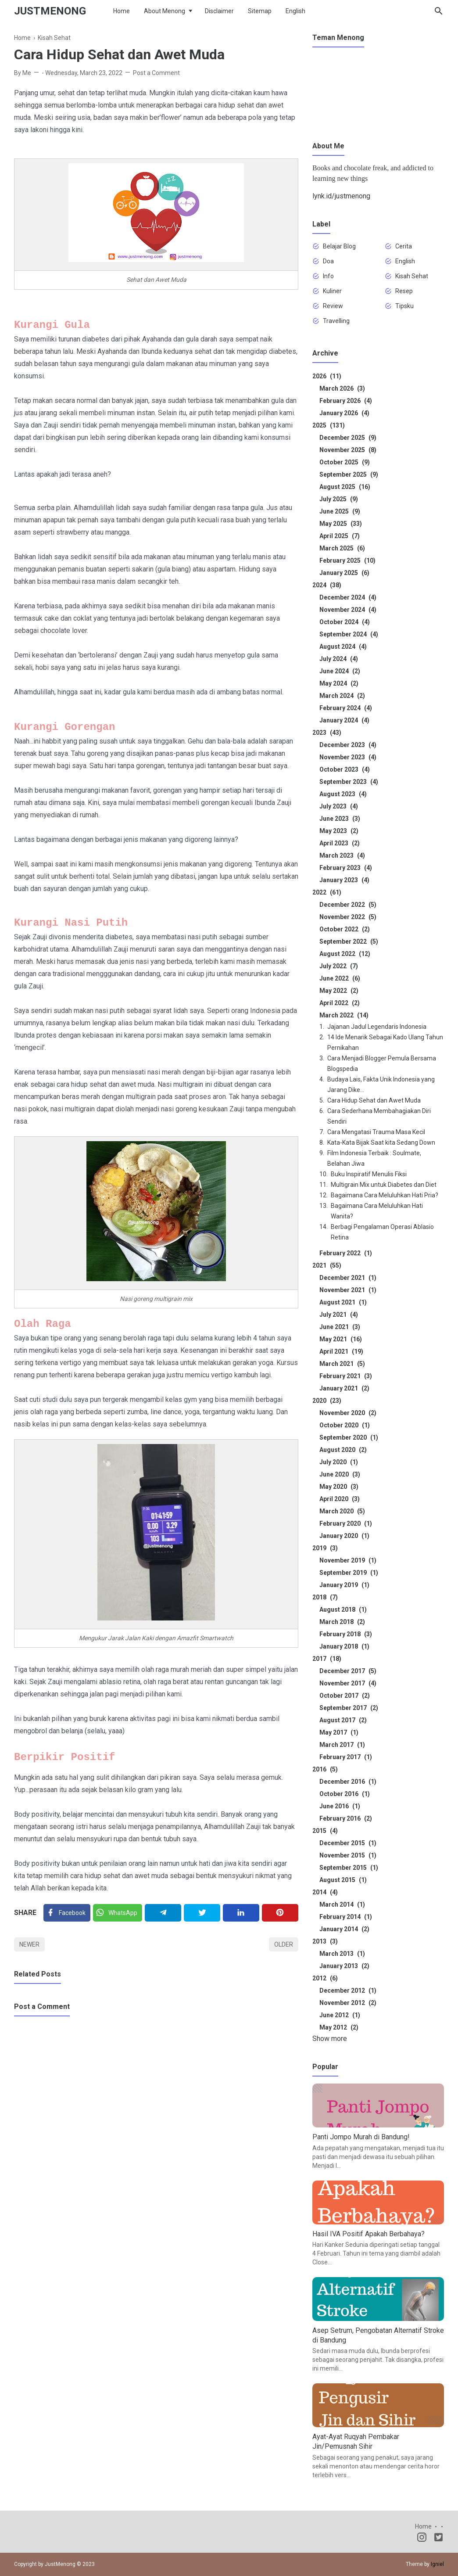 The height and width of the screenshot is (2576, 458). I want to click on February 2014, so click(345, 1916).